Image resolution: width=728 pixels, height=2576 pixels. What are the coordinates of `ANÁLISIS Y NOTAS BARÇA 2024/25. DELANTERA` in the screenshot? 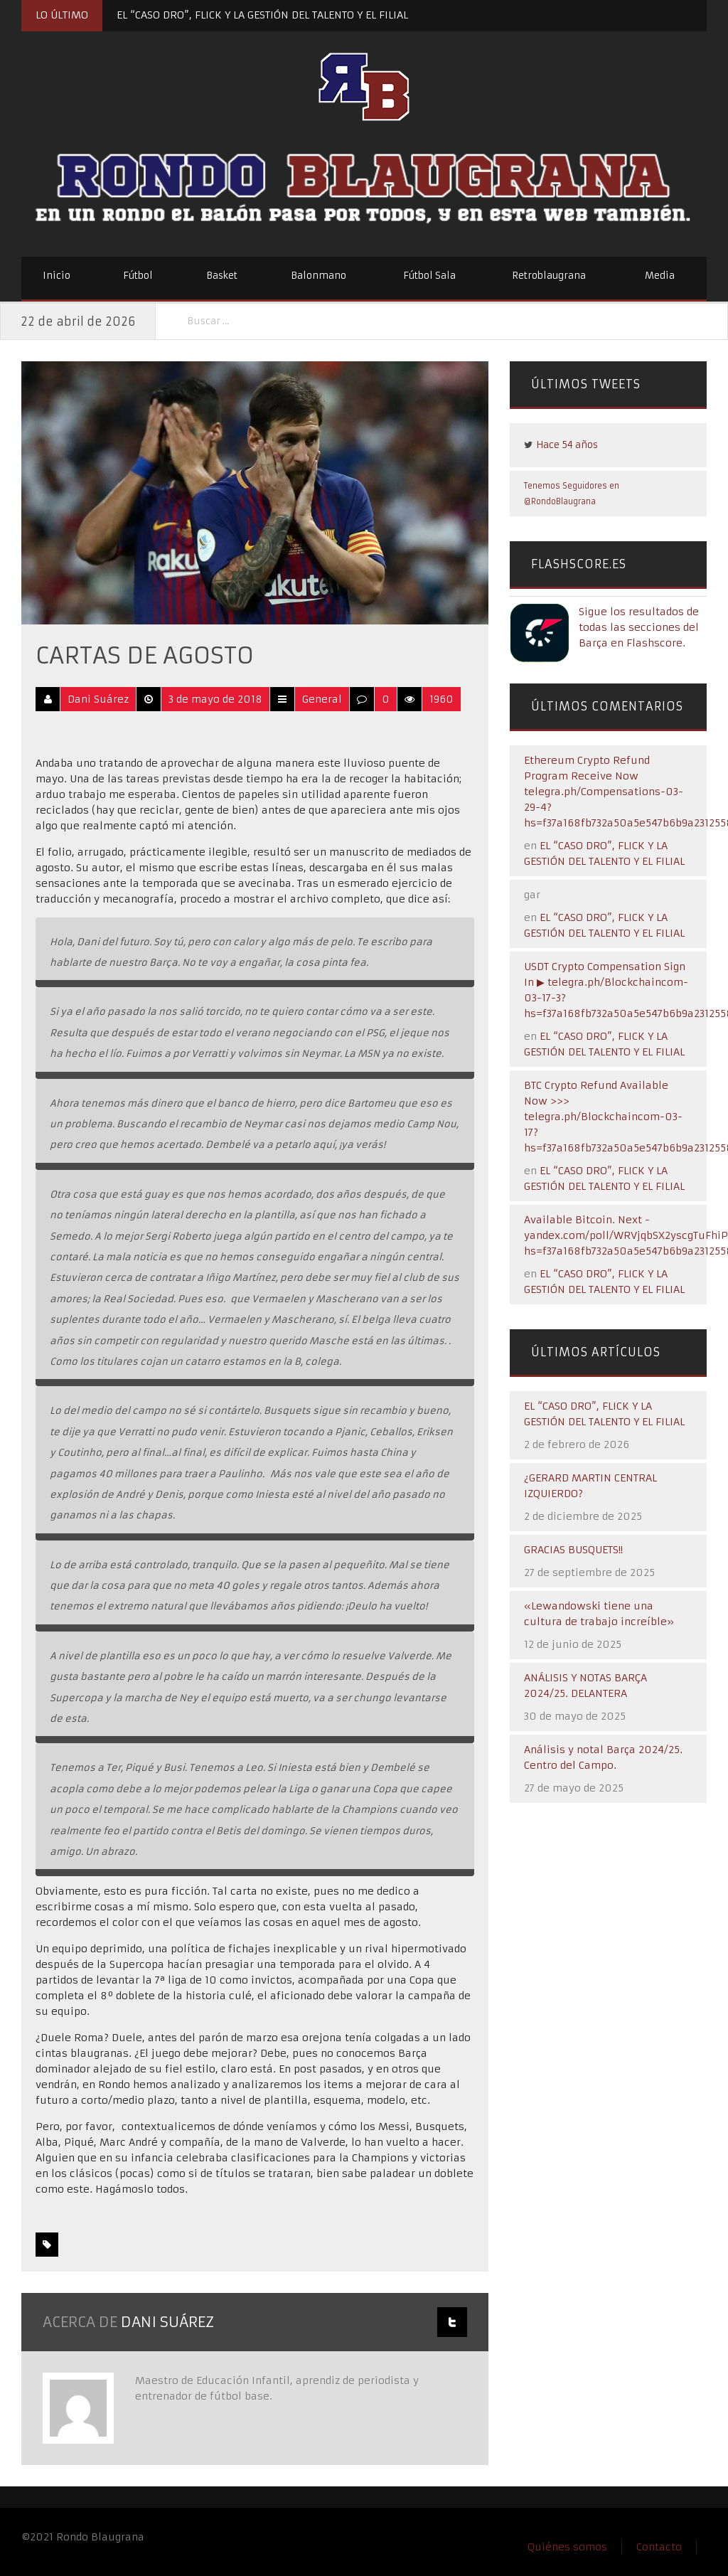 It's located at (585, 1685).